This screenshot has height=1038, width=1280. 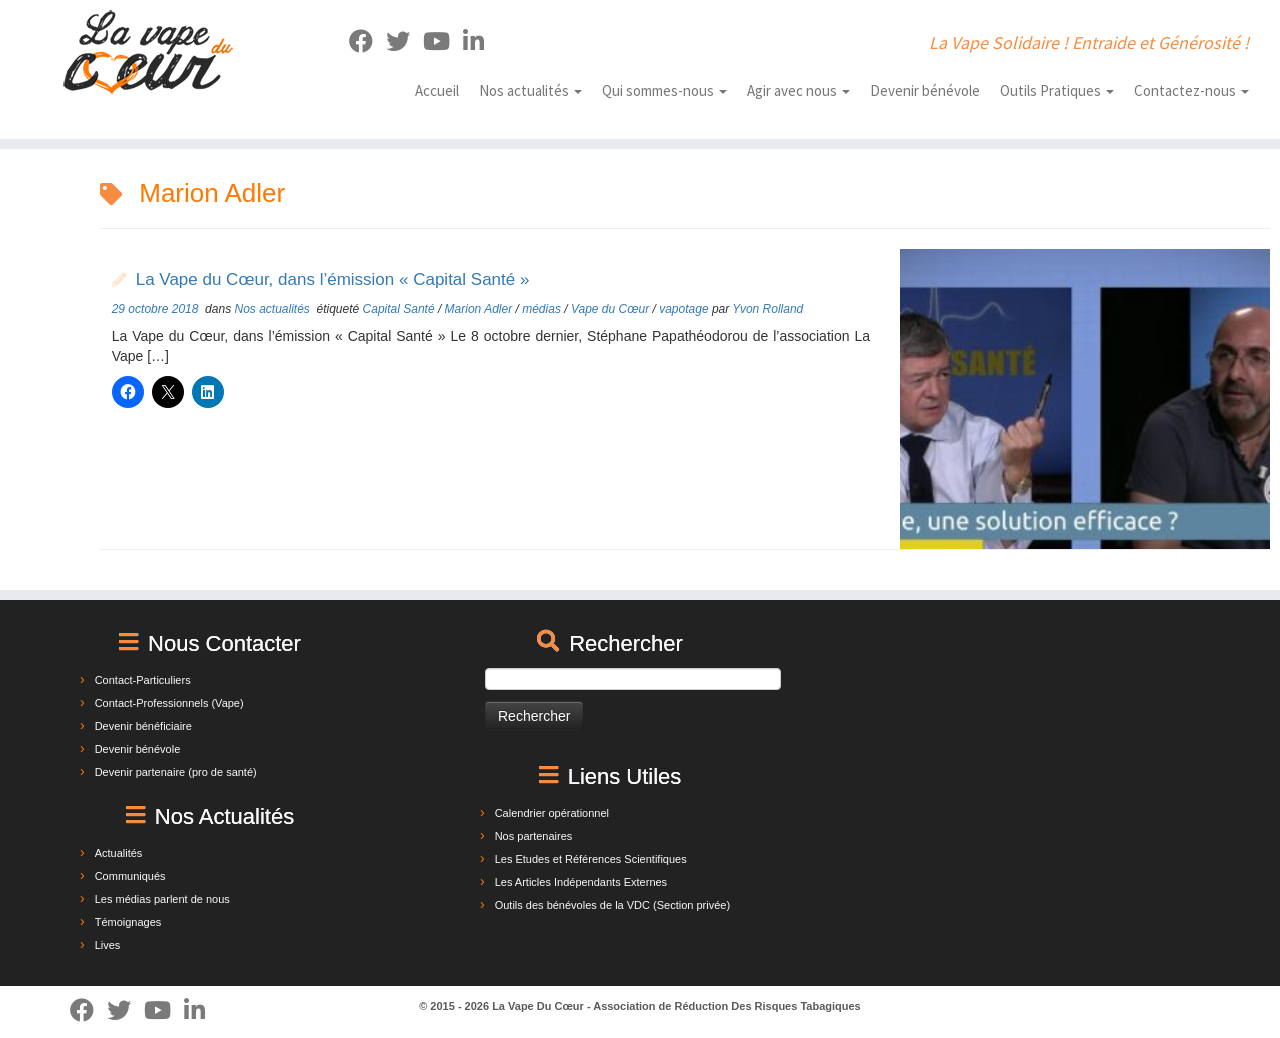 What do you see at coordinates (925, 90) in the screenshot?
I see `Devenir bénévole` at bounding box center [925, 90].